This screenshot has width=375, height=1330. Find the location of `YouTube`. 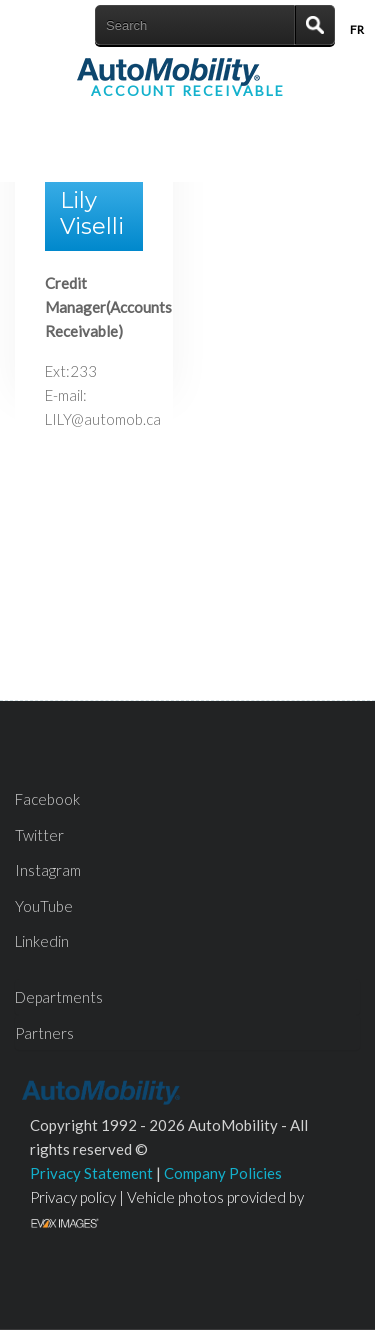

YouTube is located at coordinates (44, 906).